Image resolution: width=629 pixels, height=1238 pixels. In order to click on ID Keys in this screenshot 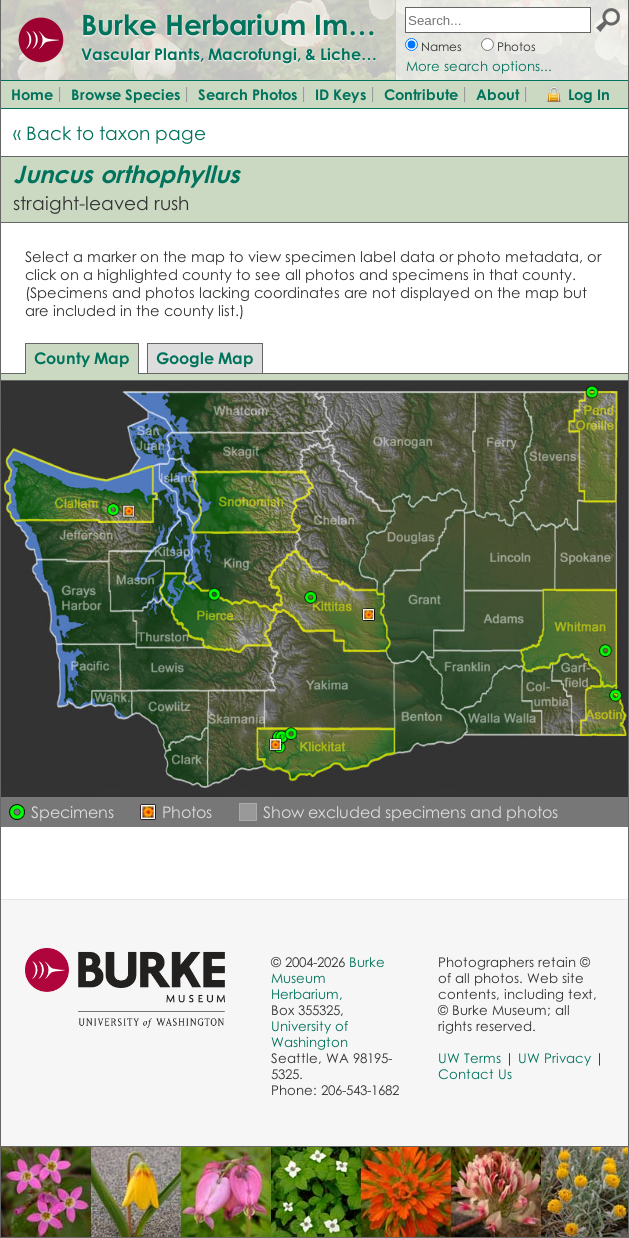, I will do `click(340, 94)`.